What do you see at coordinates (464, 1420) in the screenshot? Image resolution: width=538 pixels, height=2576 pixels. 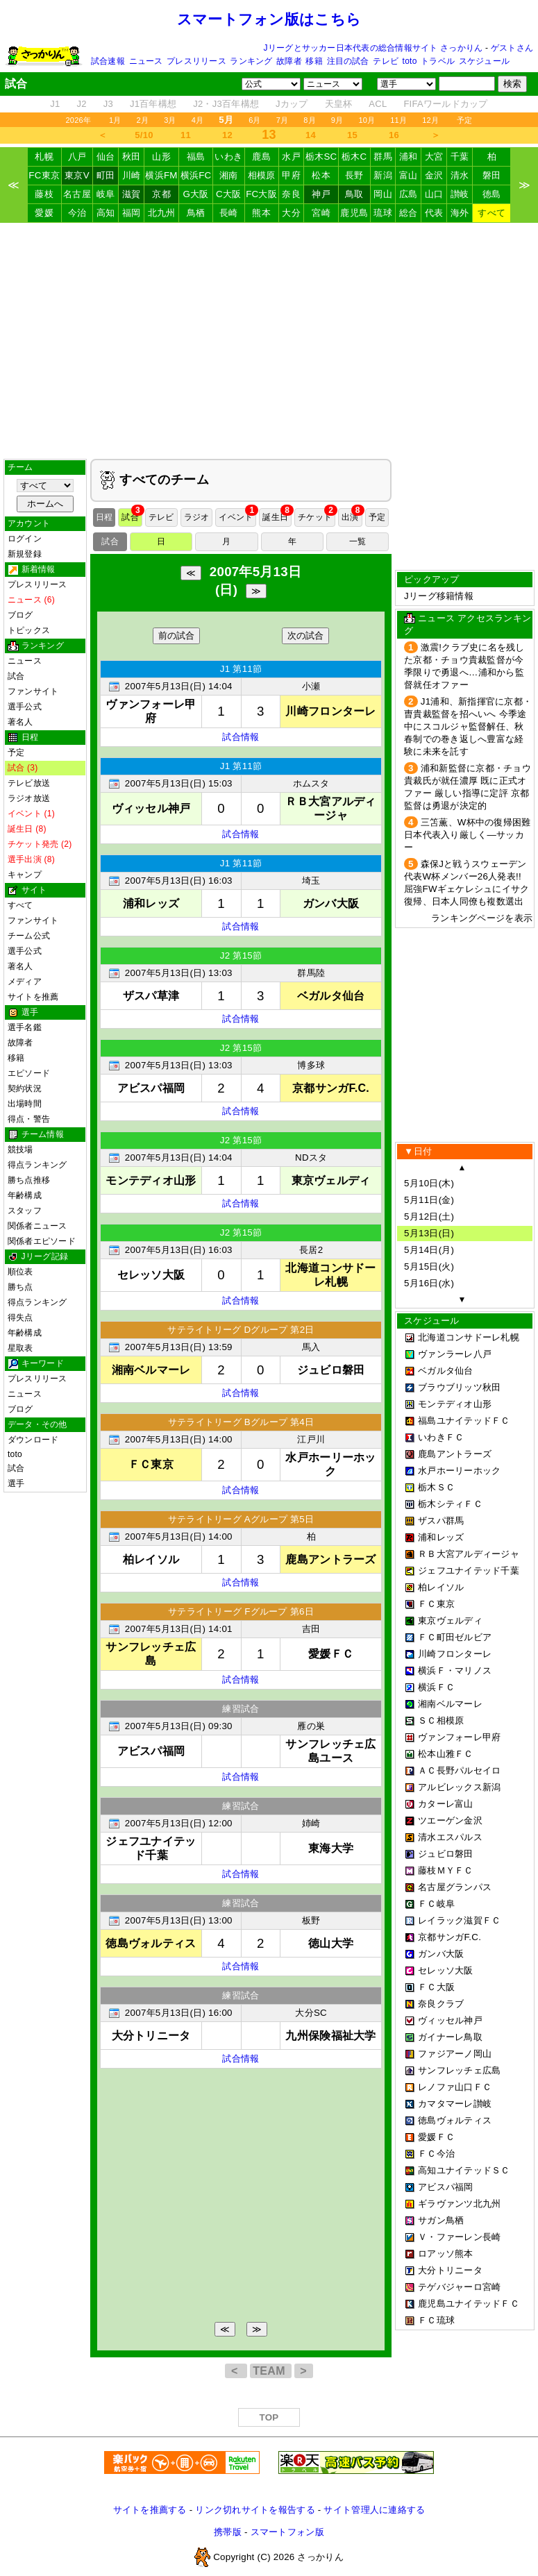 I see `福島ユナイテッドＦＣ` at bounding box center [464, 1420].